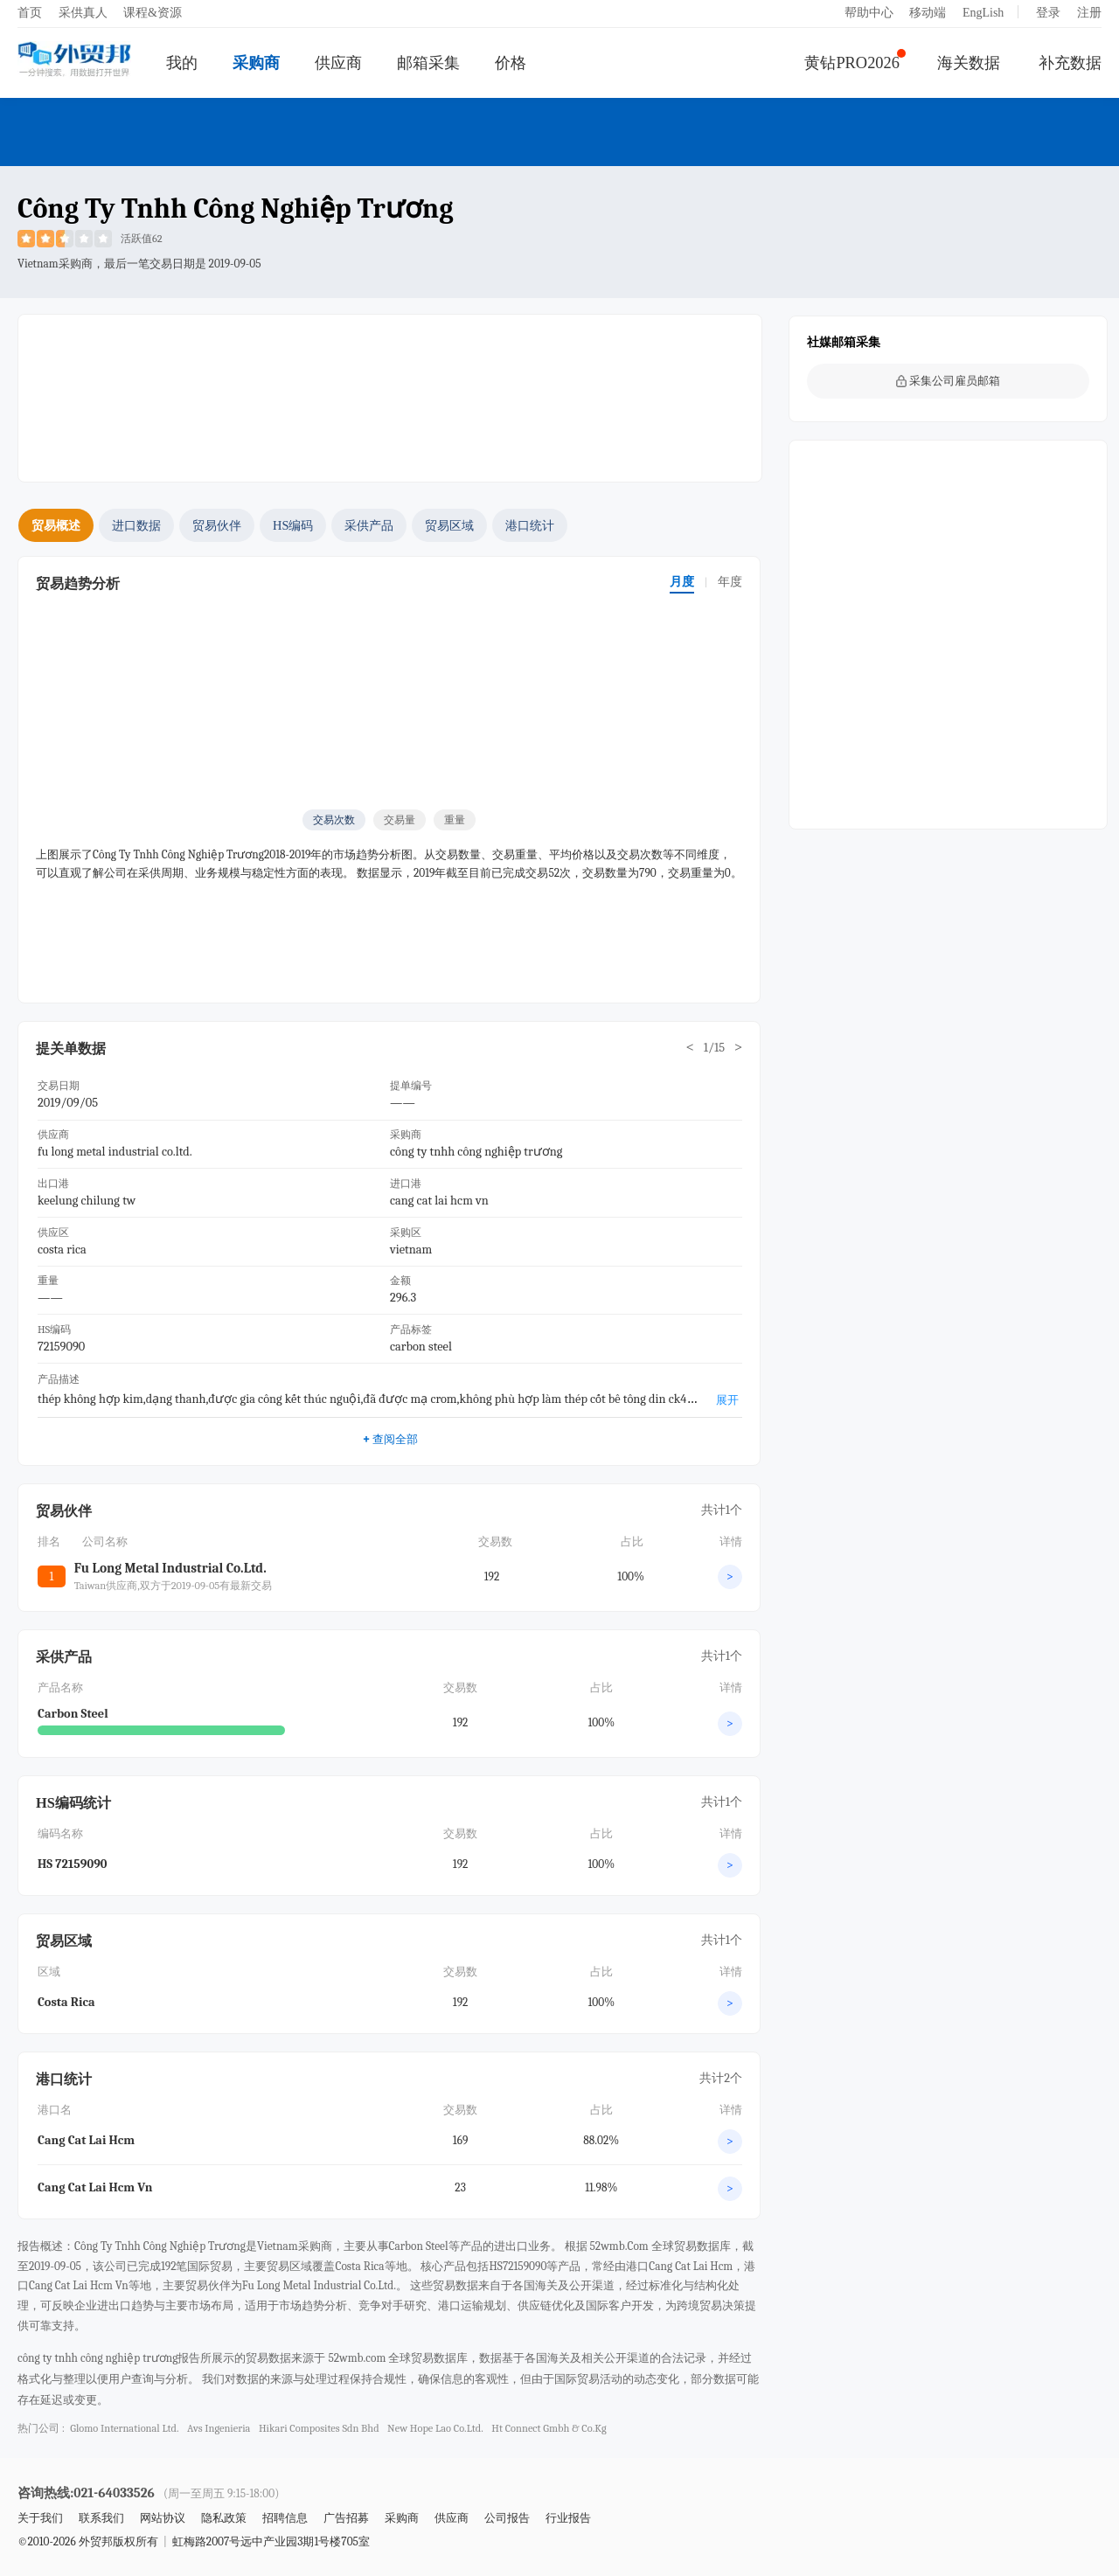 The height and width of the screenshot is (2576, 1119). Describe the element at coordinates (218, 2428) in the screenshot. I see `avs ingenieria` at that location.